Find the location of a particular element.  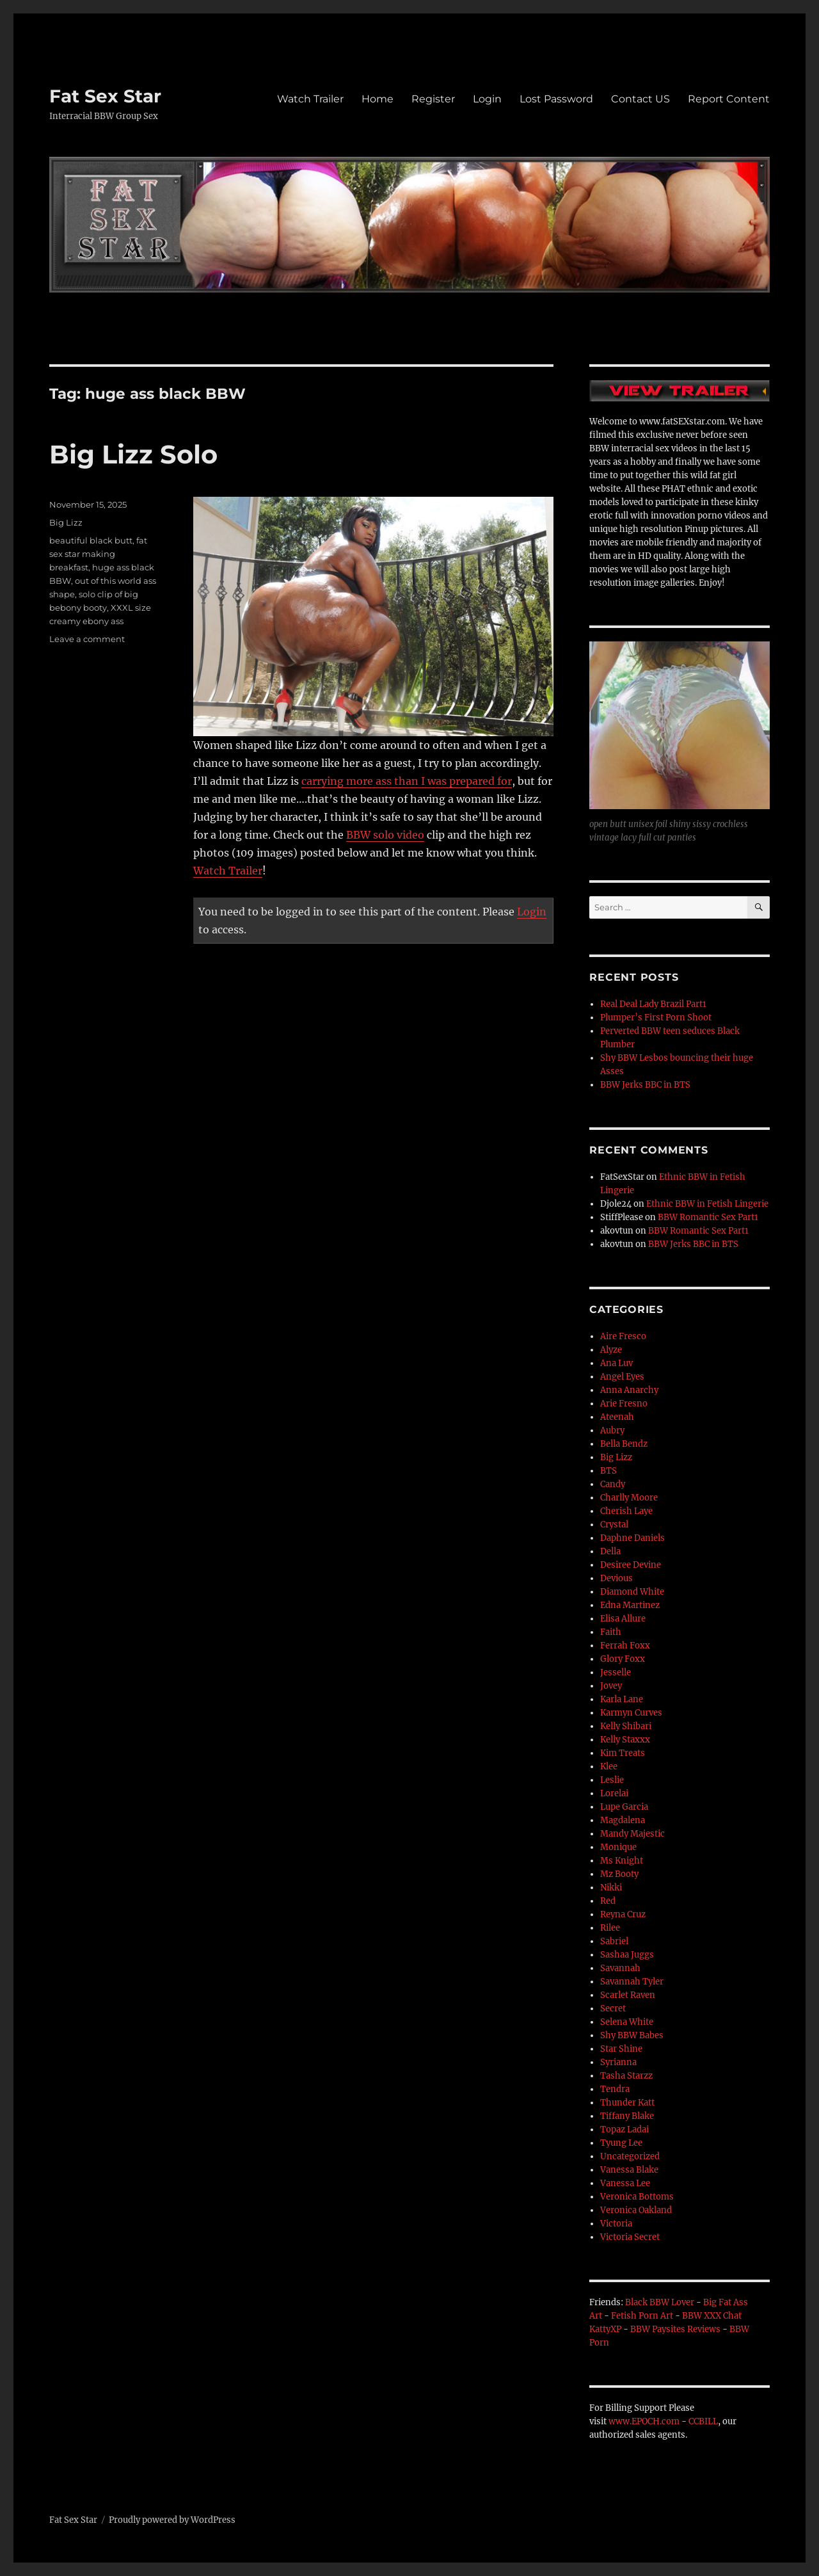

Jesselle is located at coordinates (615, 1672).